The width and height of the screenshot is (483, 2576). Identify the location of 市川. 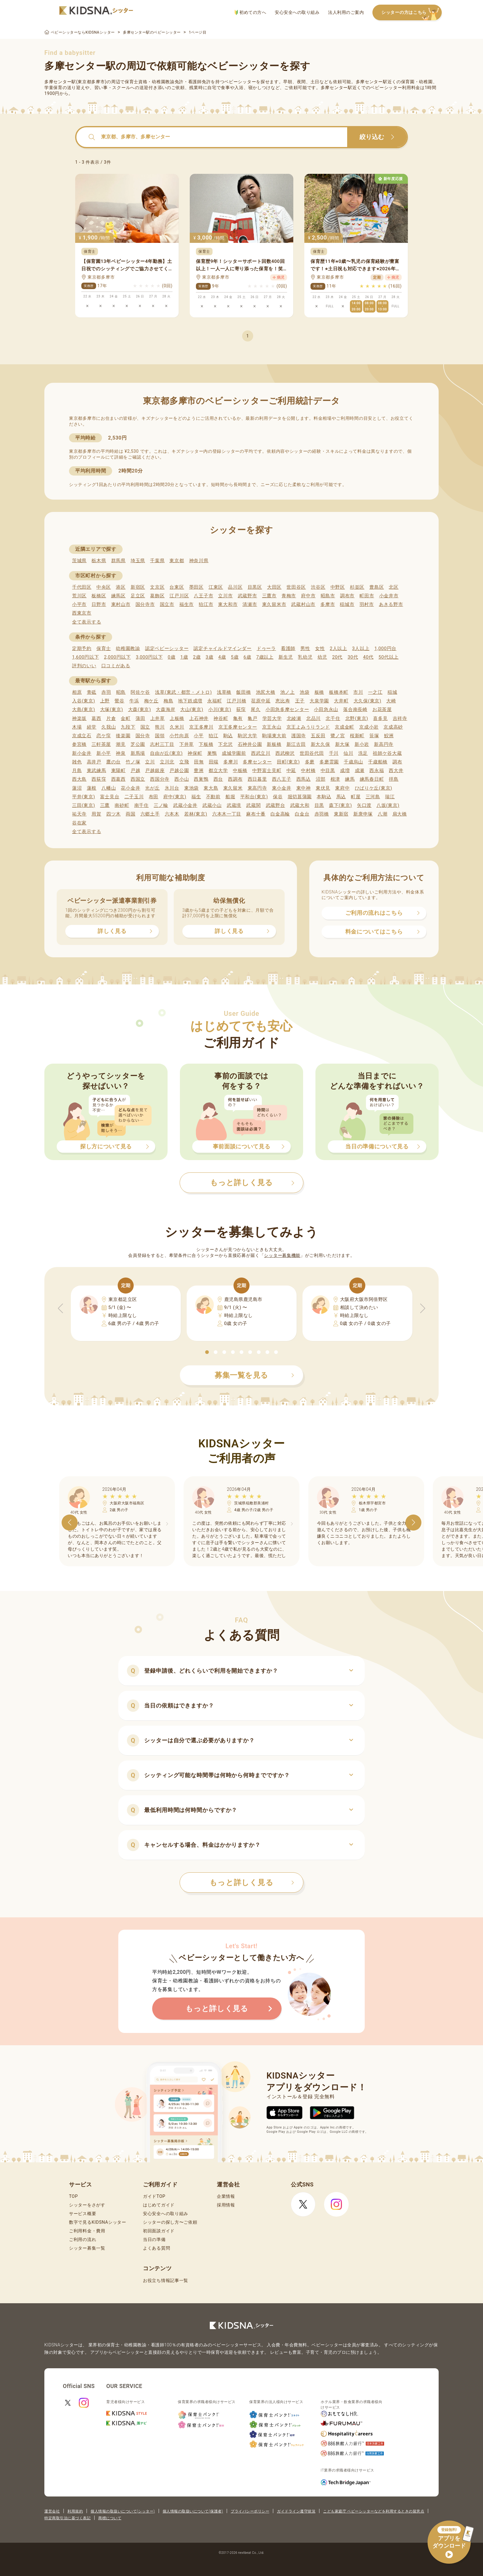
(358, 692).